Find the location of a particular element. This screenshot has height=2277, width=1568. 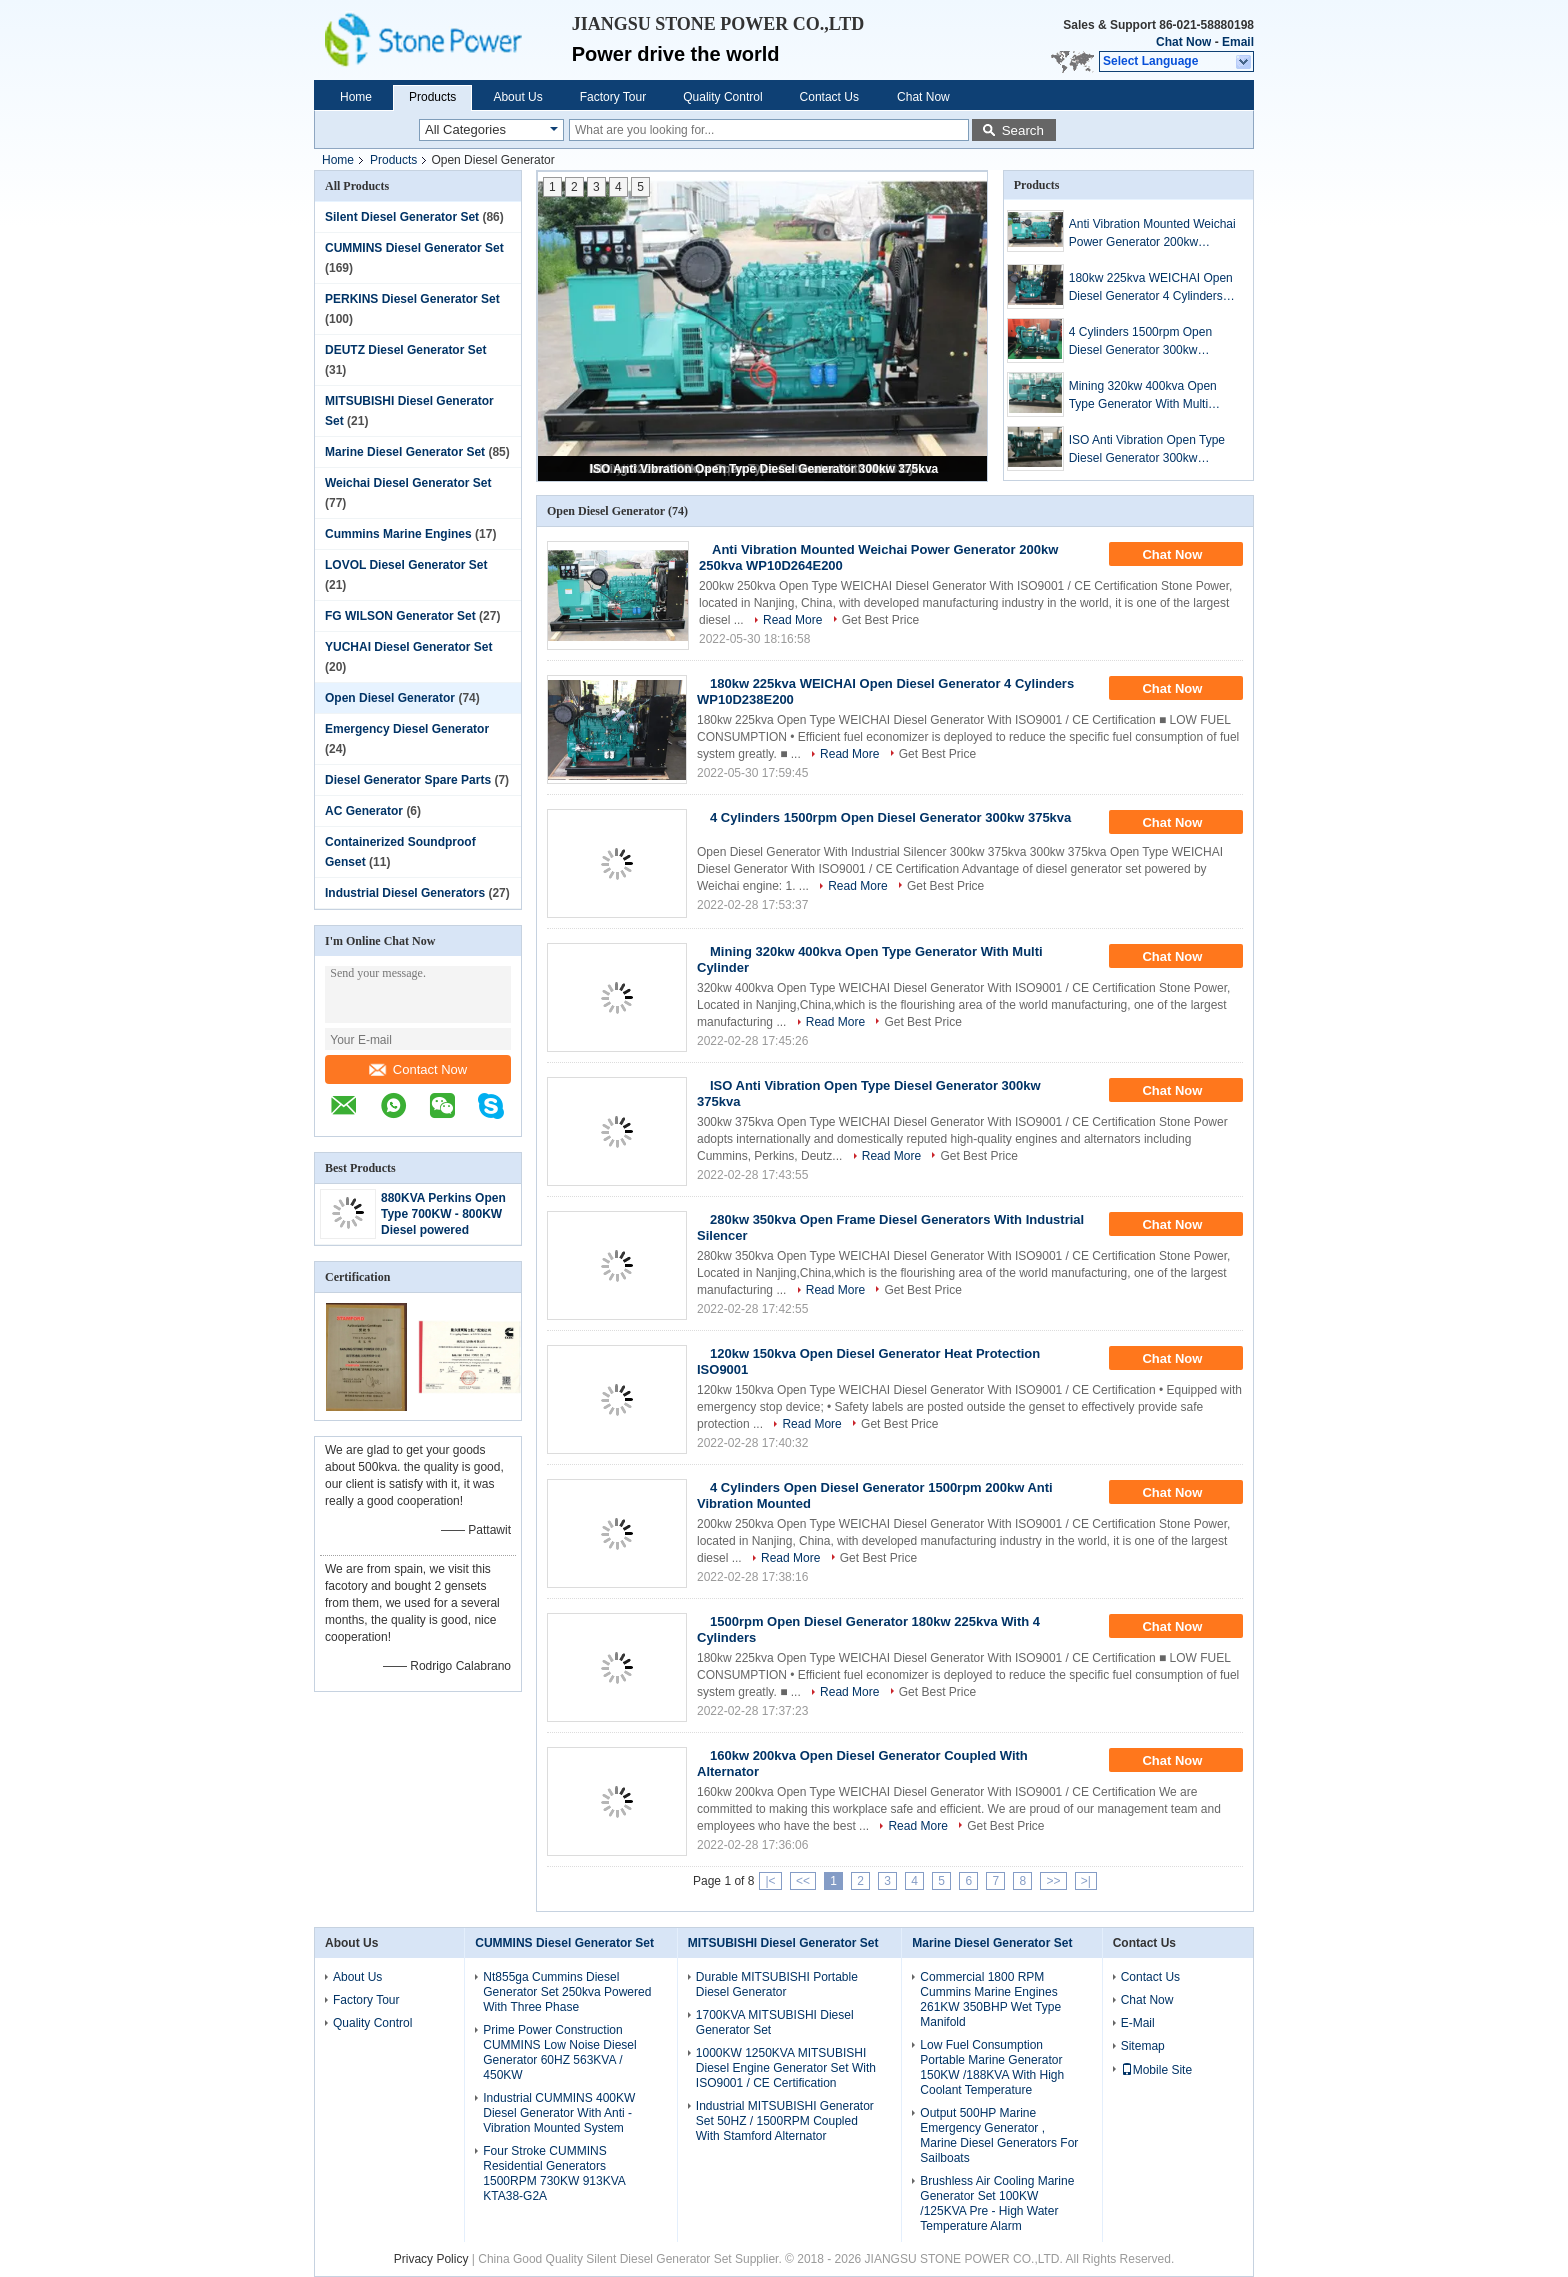

Commercial 1800 RPM Cummins Marine Engines 261KW 350BHP Wet Type Manifold is located at coordinates (990, 1999).